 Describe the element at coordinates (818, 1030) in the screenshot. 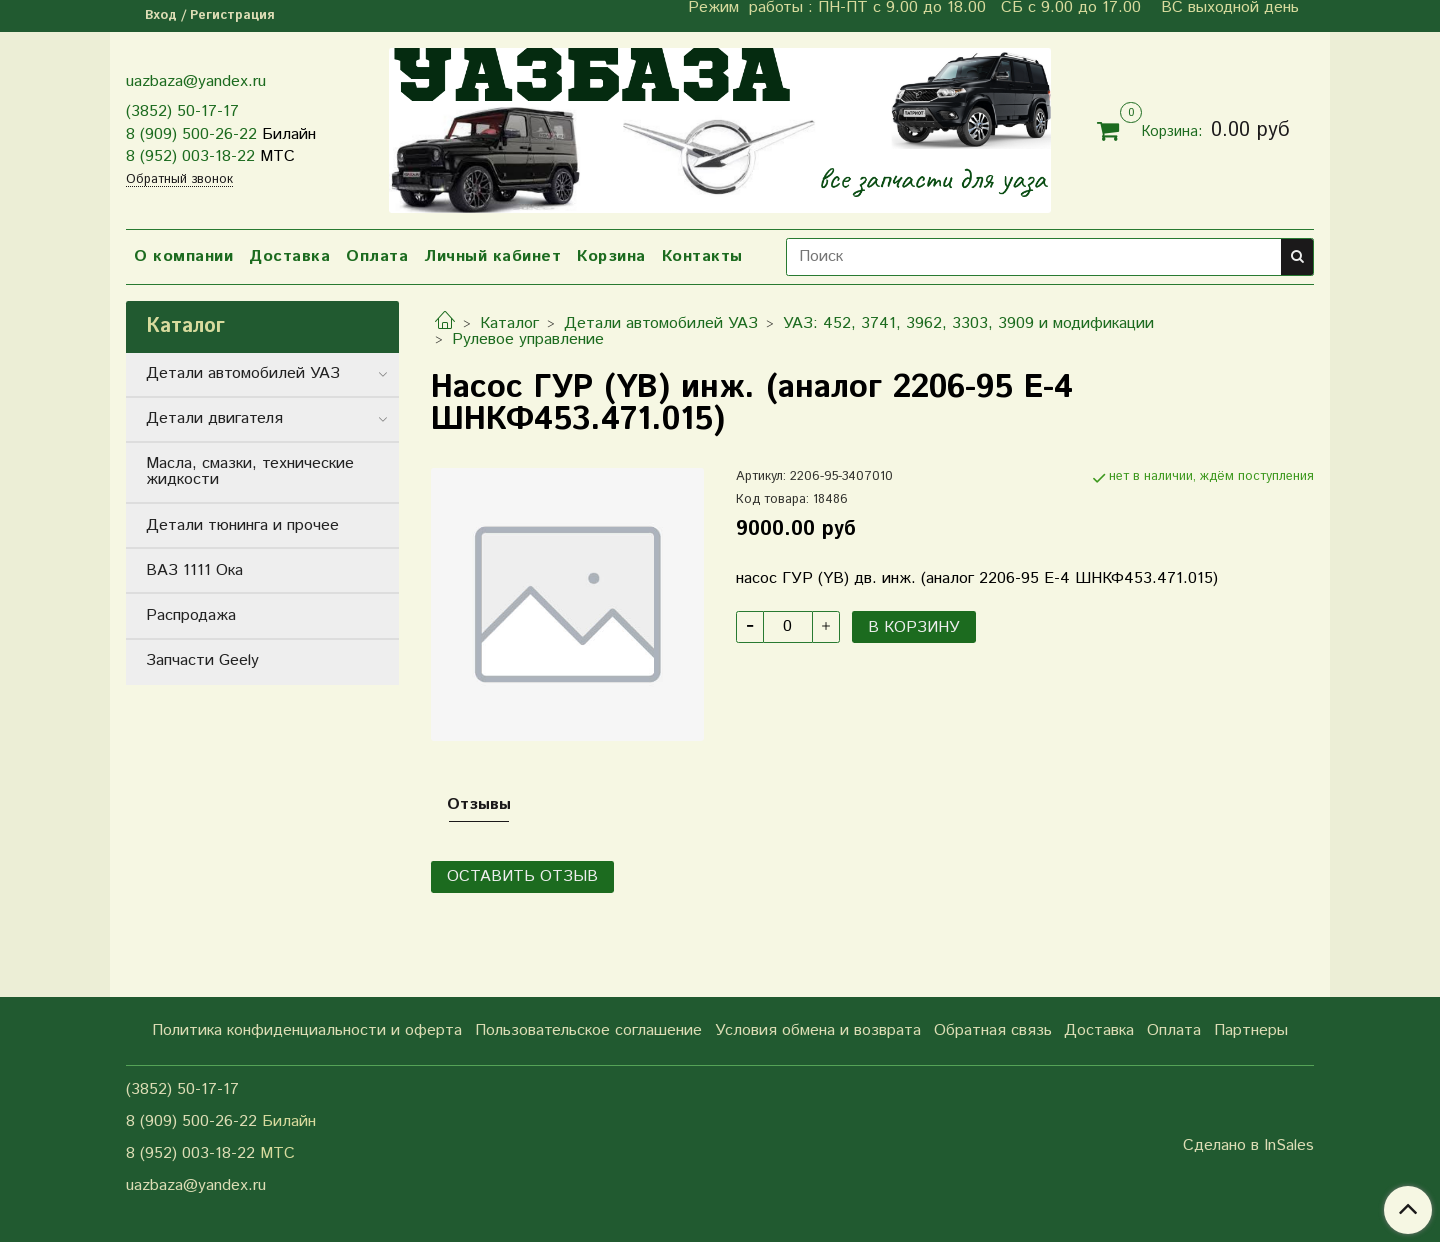

I see `Условия обмена и возврата` at that location.